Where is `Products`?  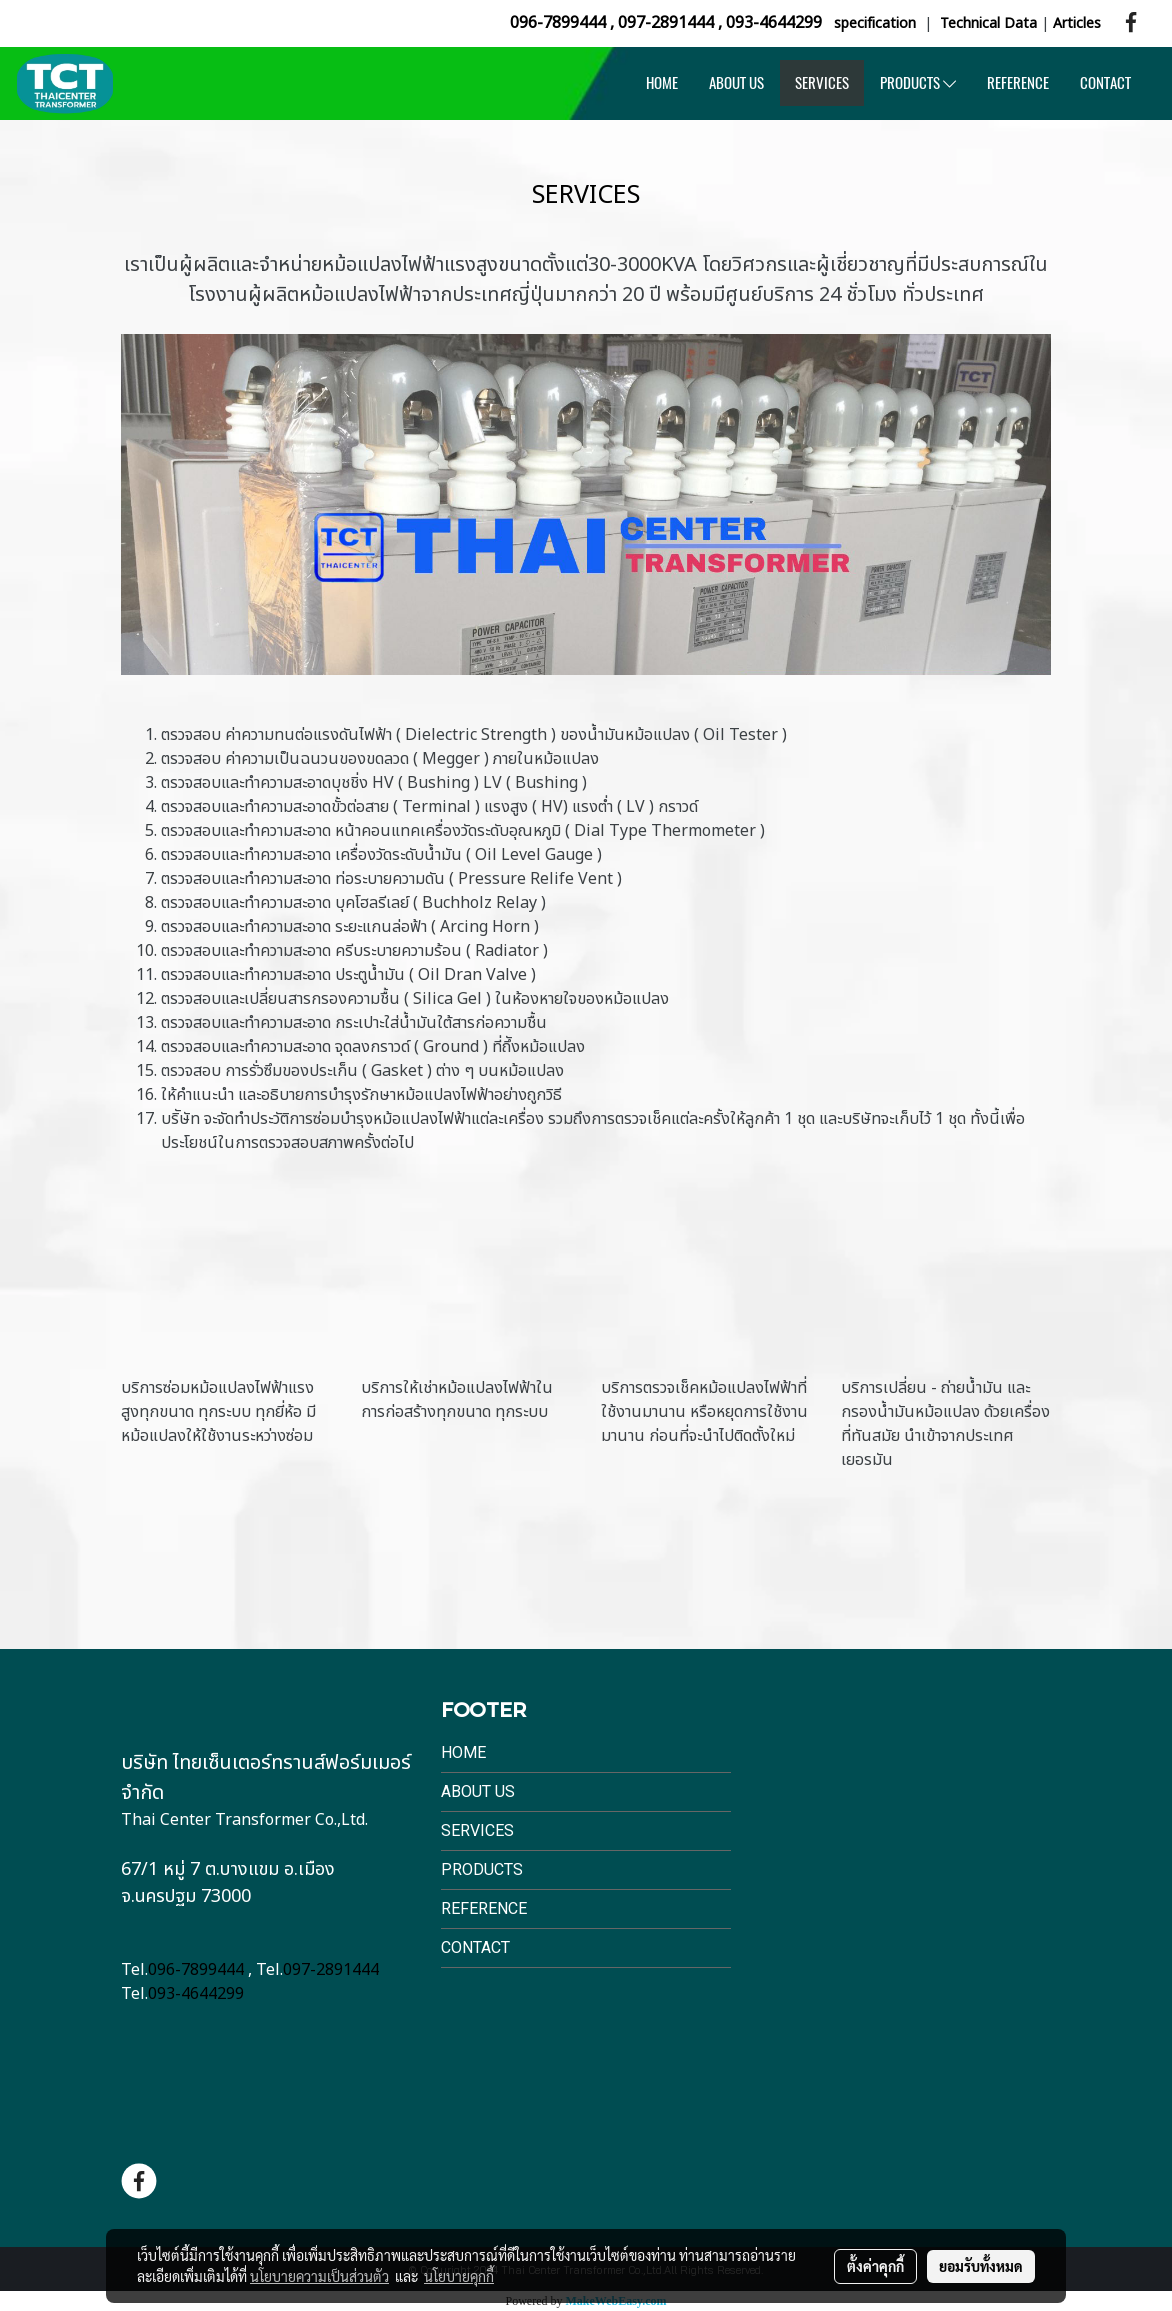
Products is located at coordinates (482, 1869).